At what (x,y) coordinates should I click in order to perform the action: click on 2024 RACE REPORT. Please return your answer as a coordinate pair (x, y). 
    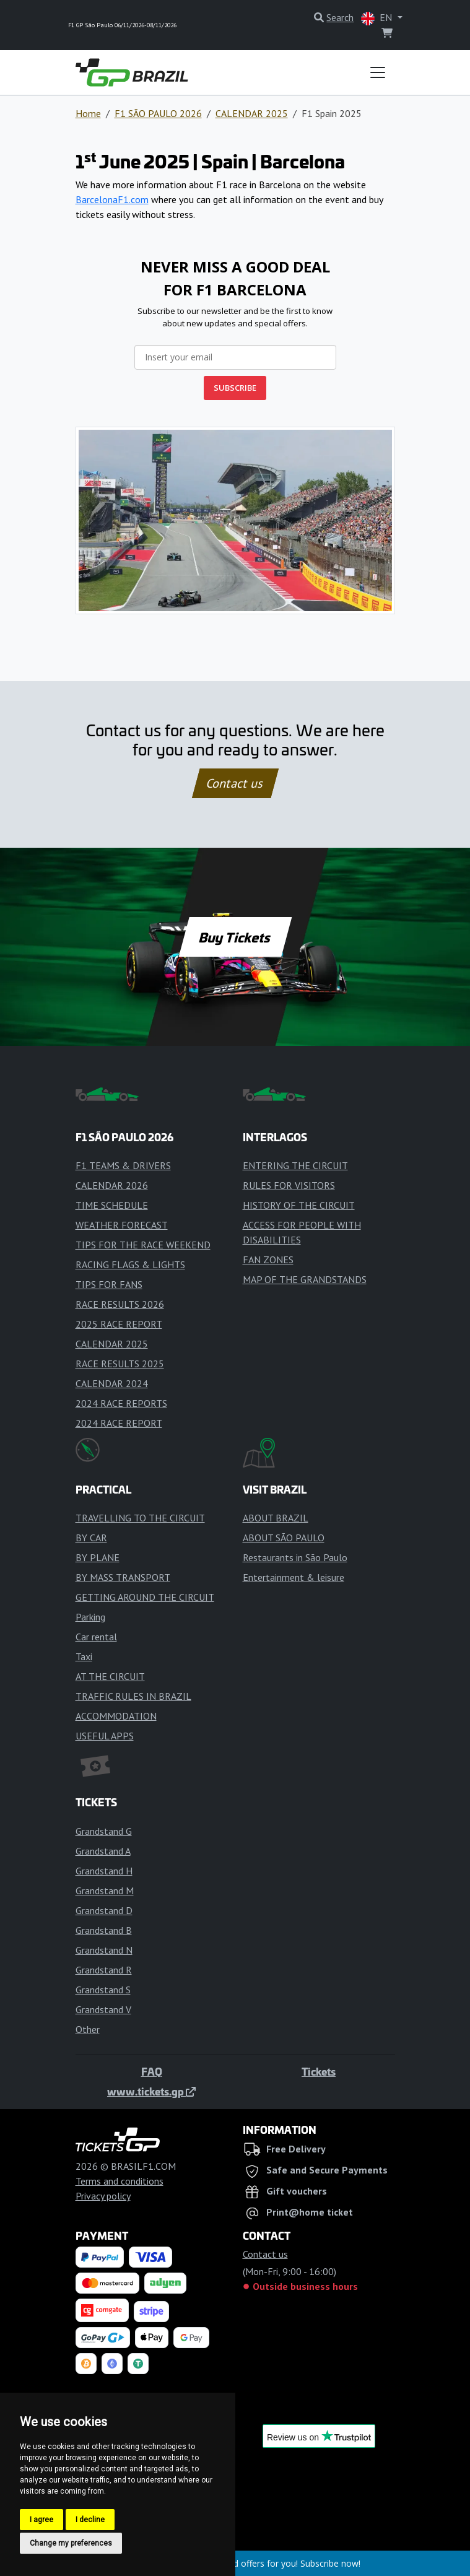
    Looking at the image, I should click on (119, 1423).